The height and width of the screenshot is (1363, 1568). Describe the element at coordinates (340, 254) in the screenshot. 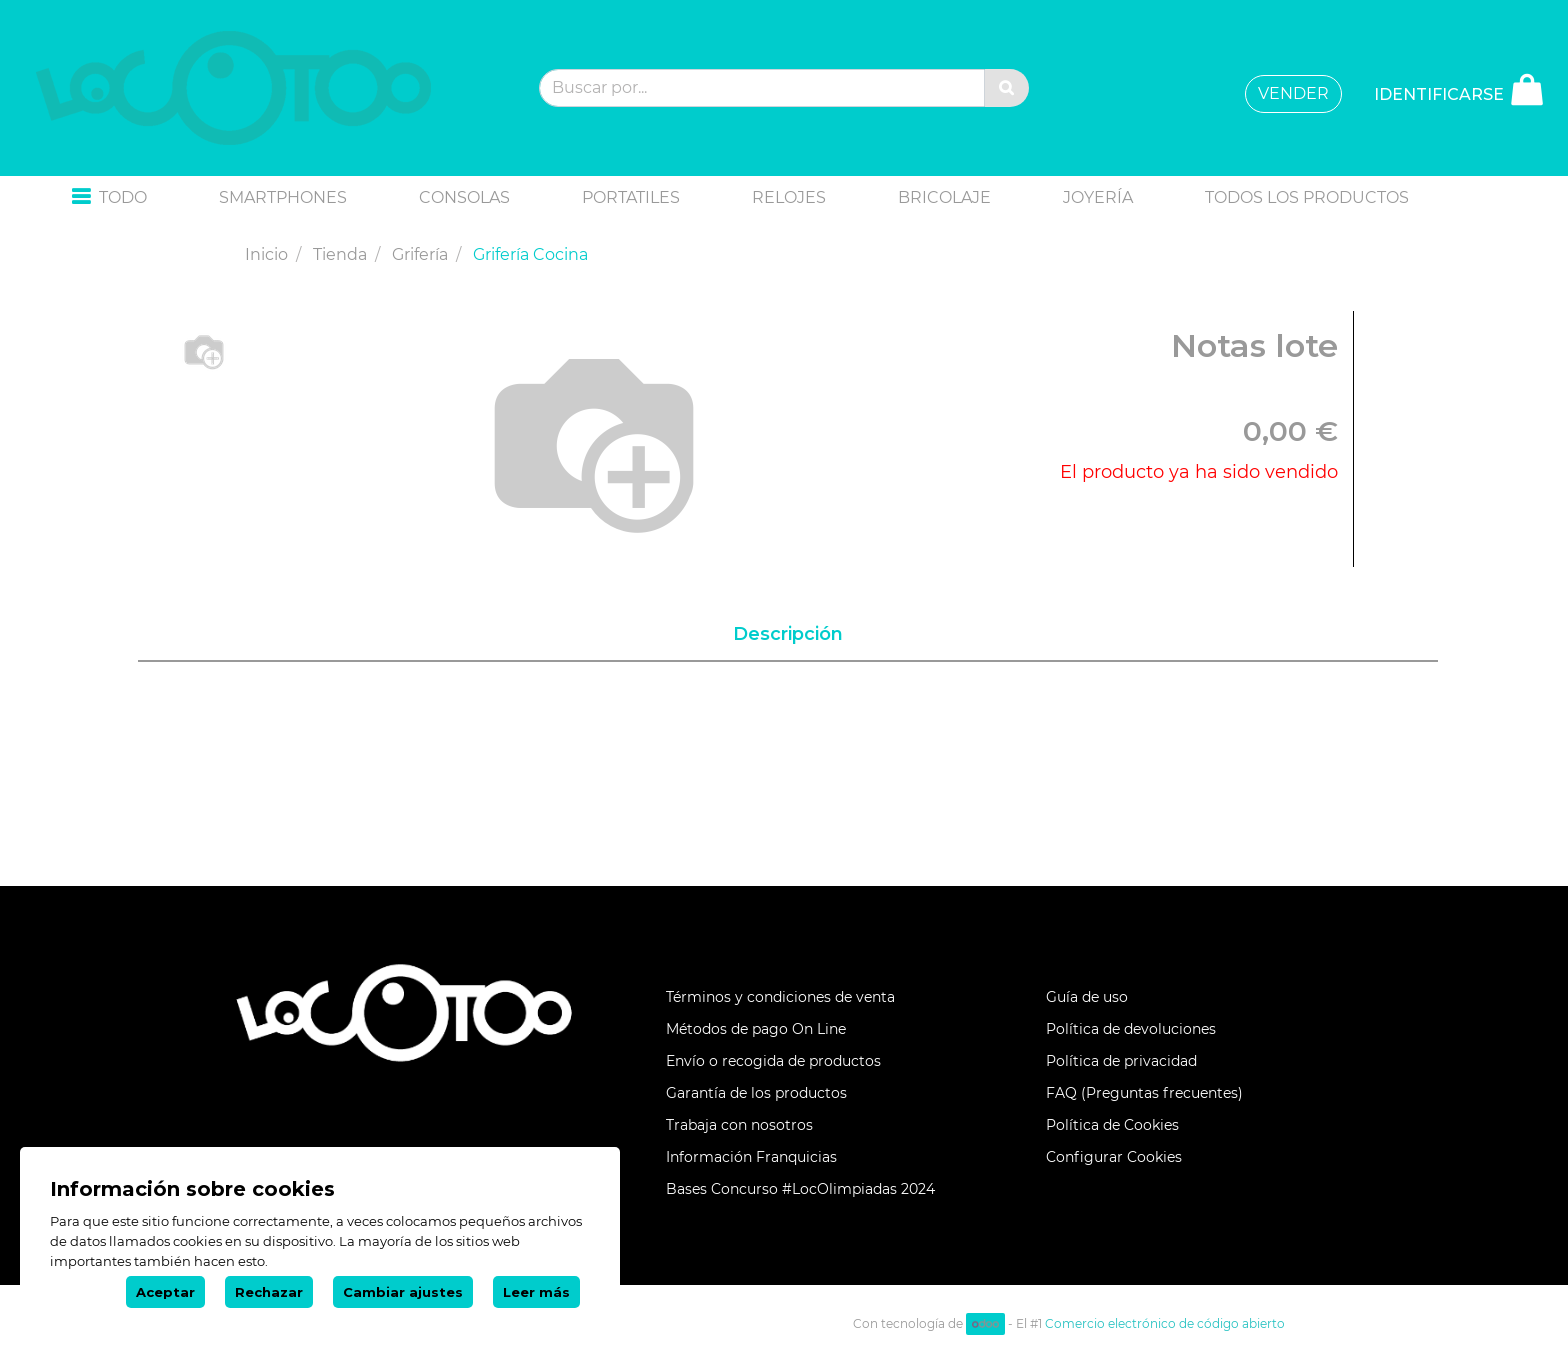

I see `Tienda` at that location.